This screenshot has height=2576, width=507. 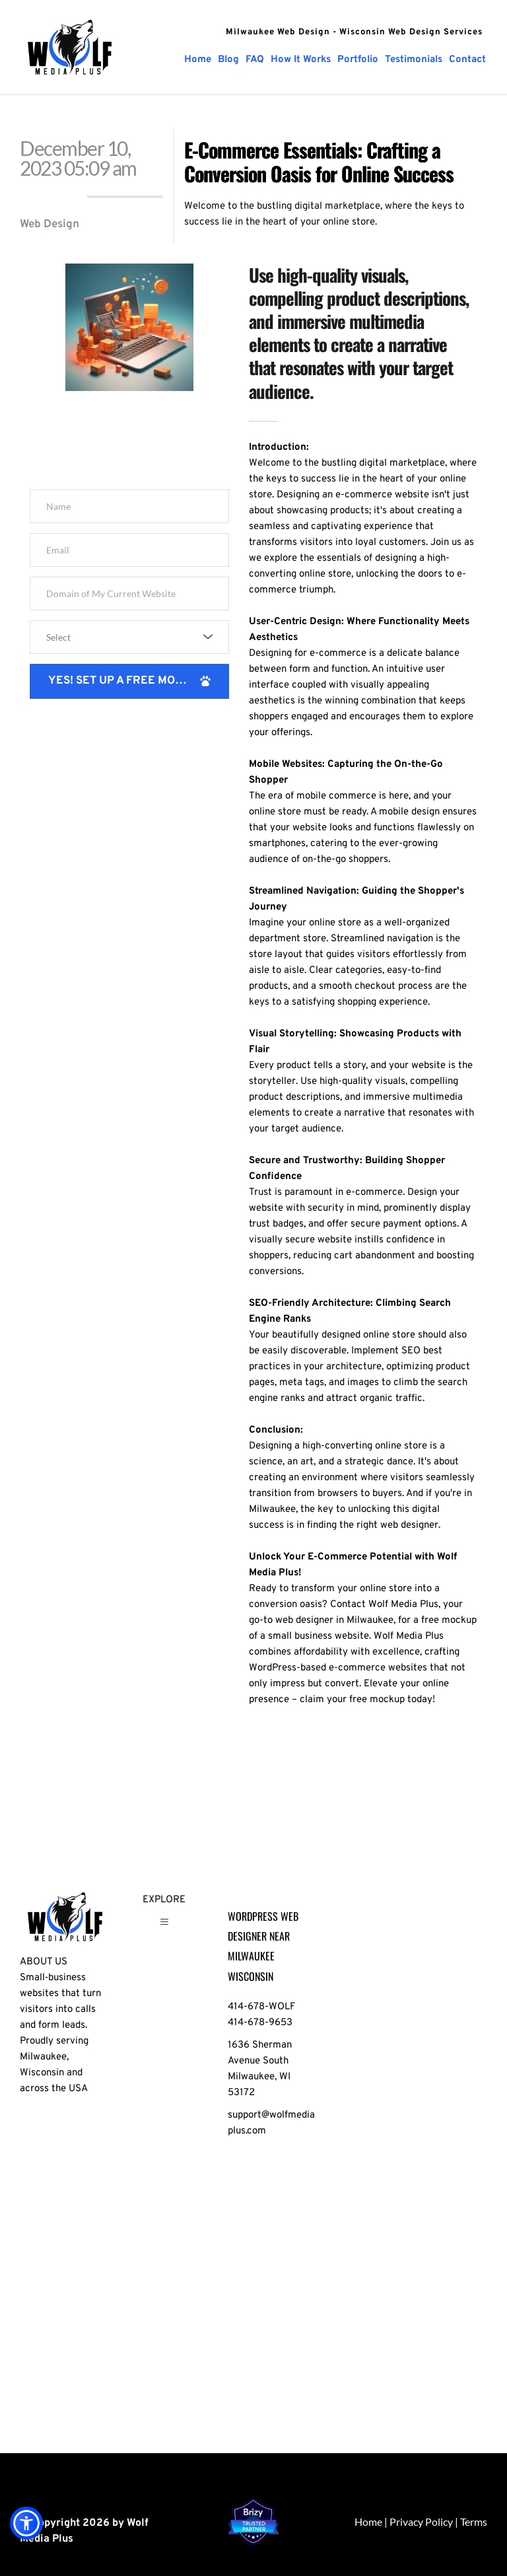 I want to click on [combobox], so click(x=129, y=637).